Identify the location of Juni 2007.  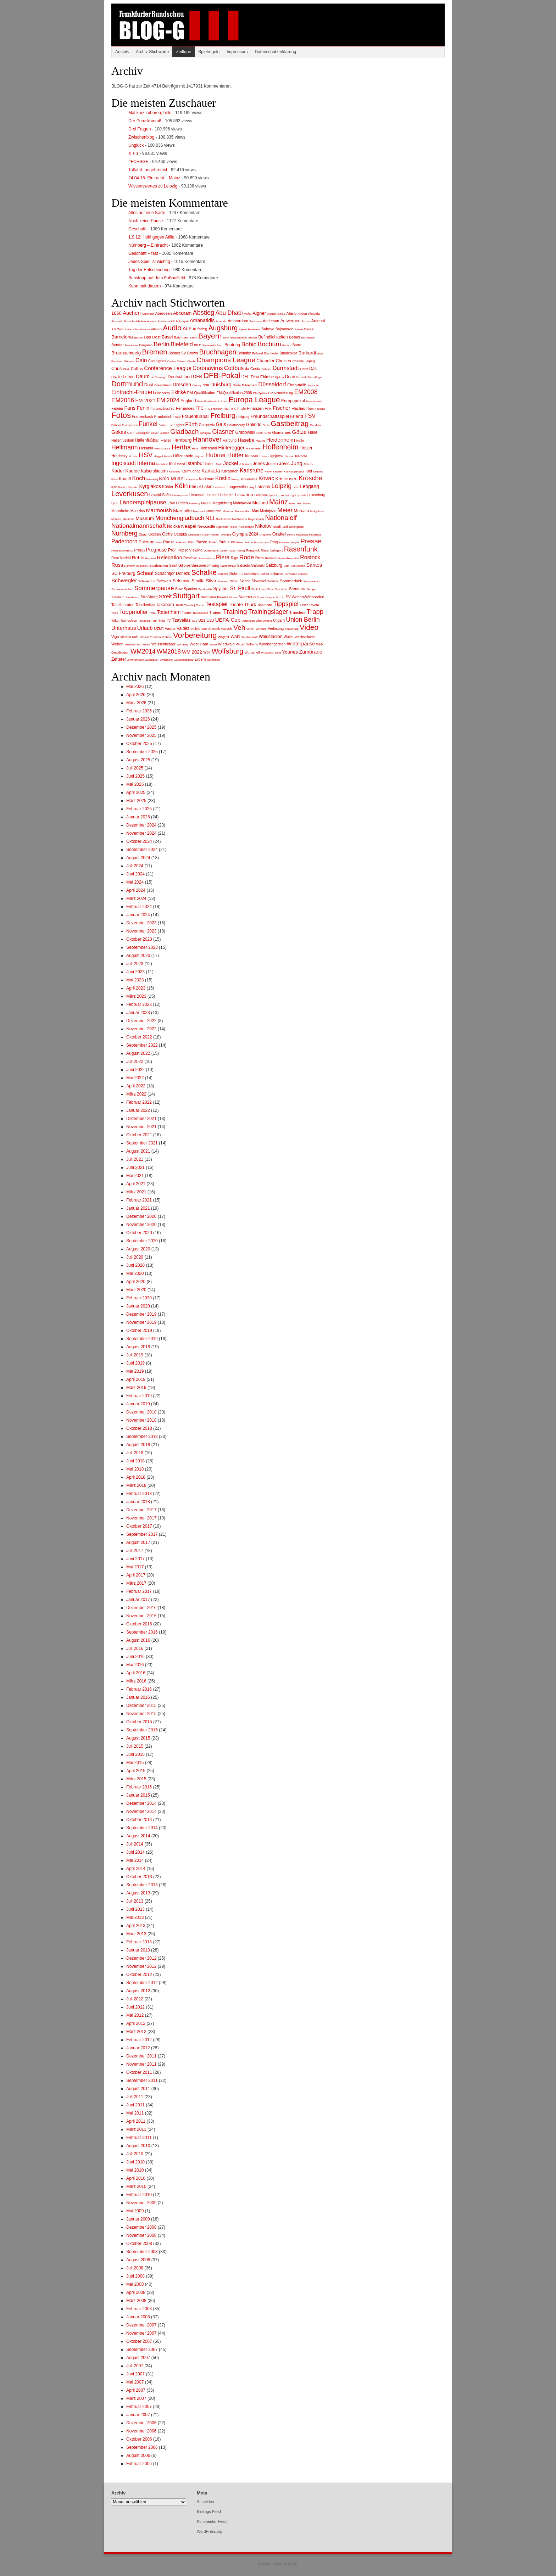
(135, 2373).